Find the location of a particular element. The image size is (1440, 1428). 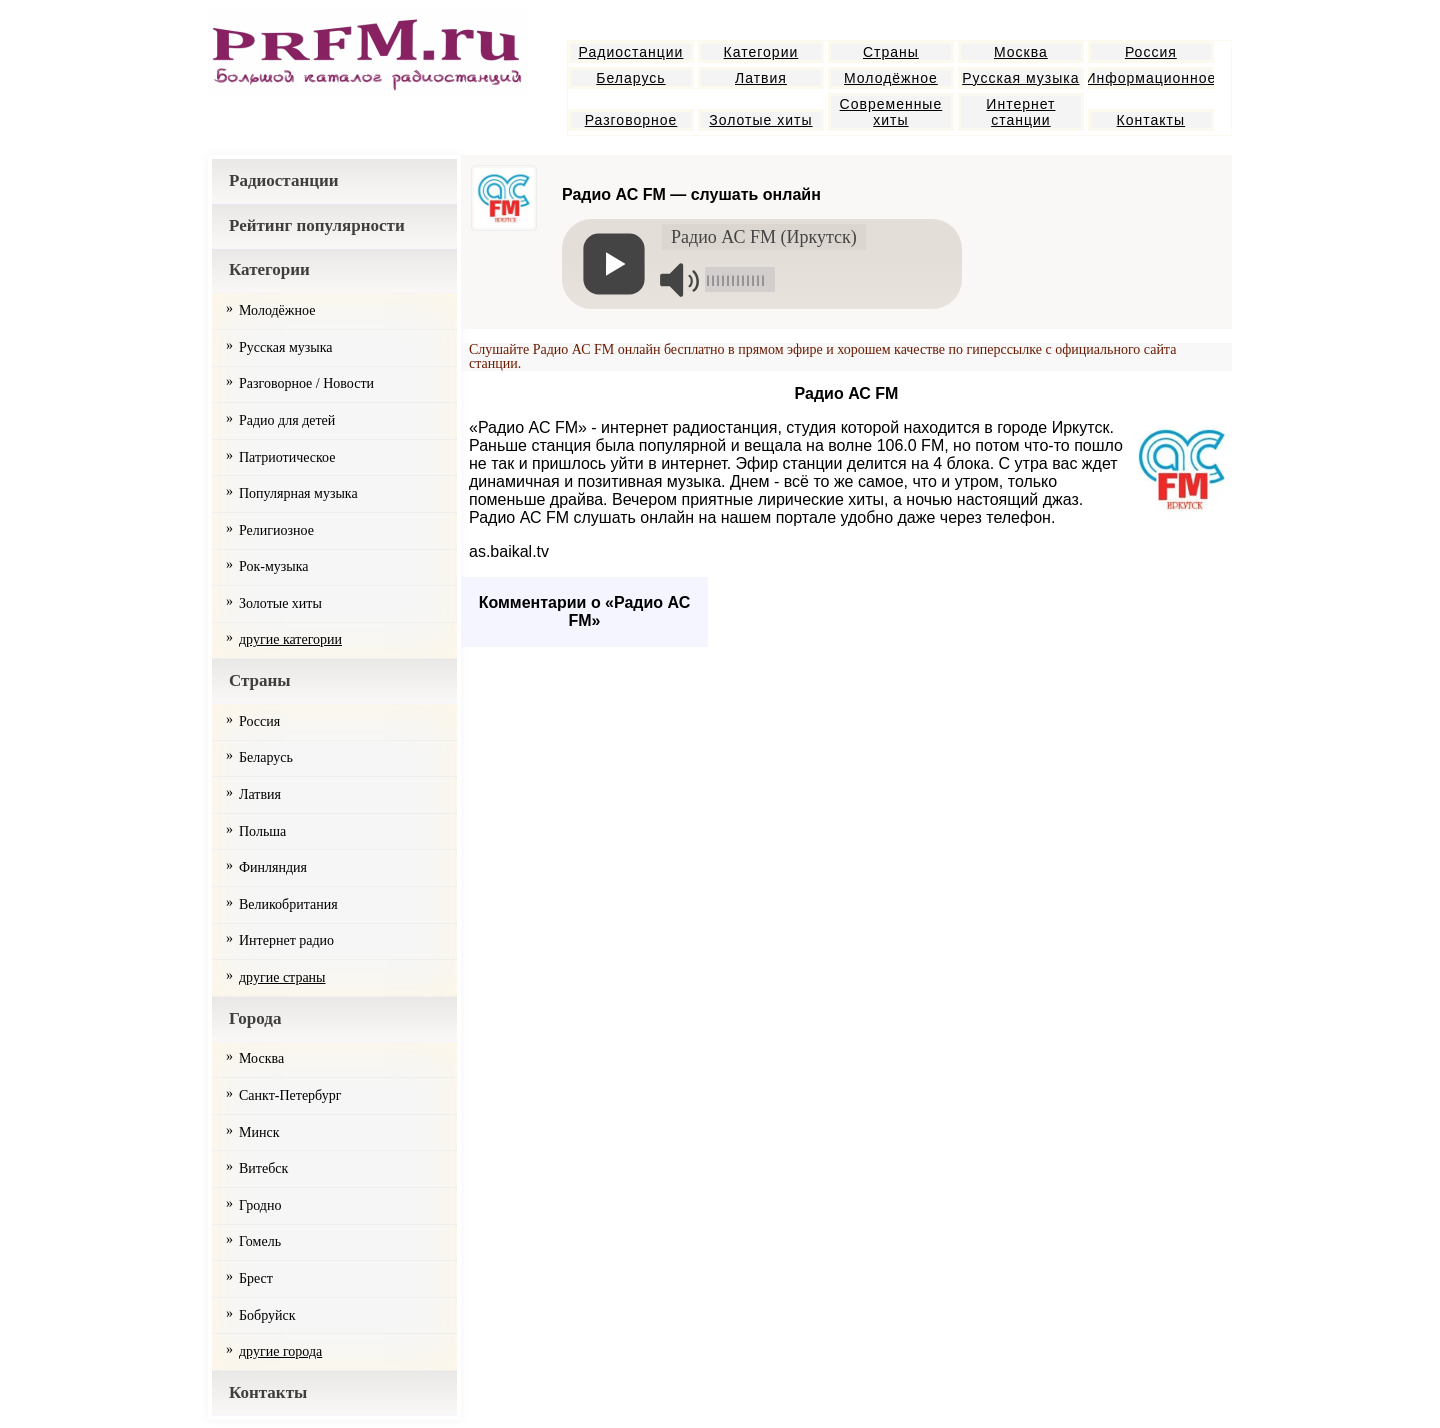

Контакты is located at coordinates (1151, 120).